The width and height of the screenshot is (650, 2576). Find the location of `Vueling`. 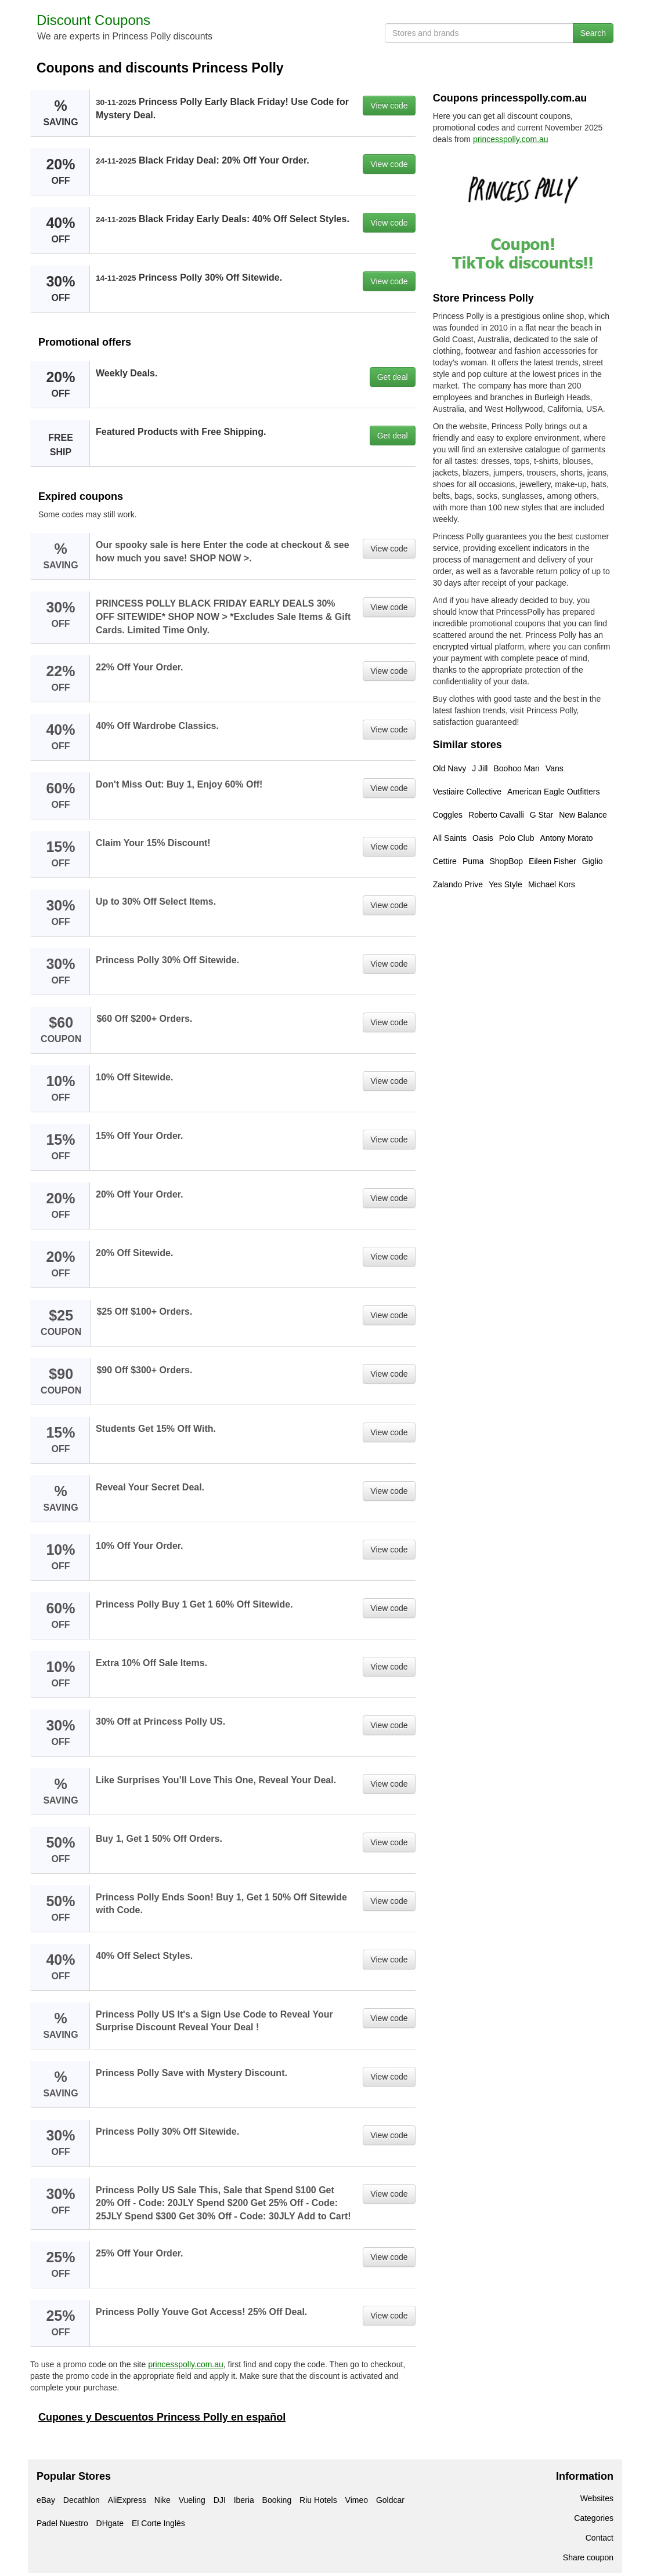

Vueling is located at coordinates (192, 2500).